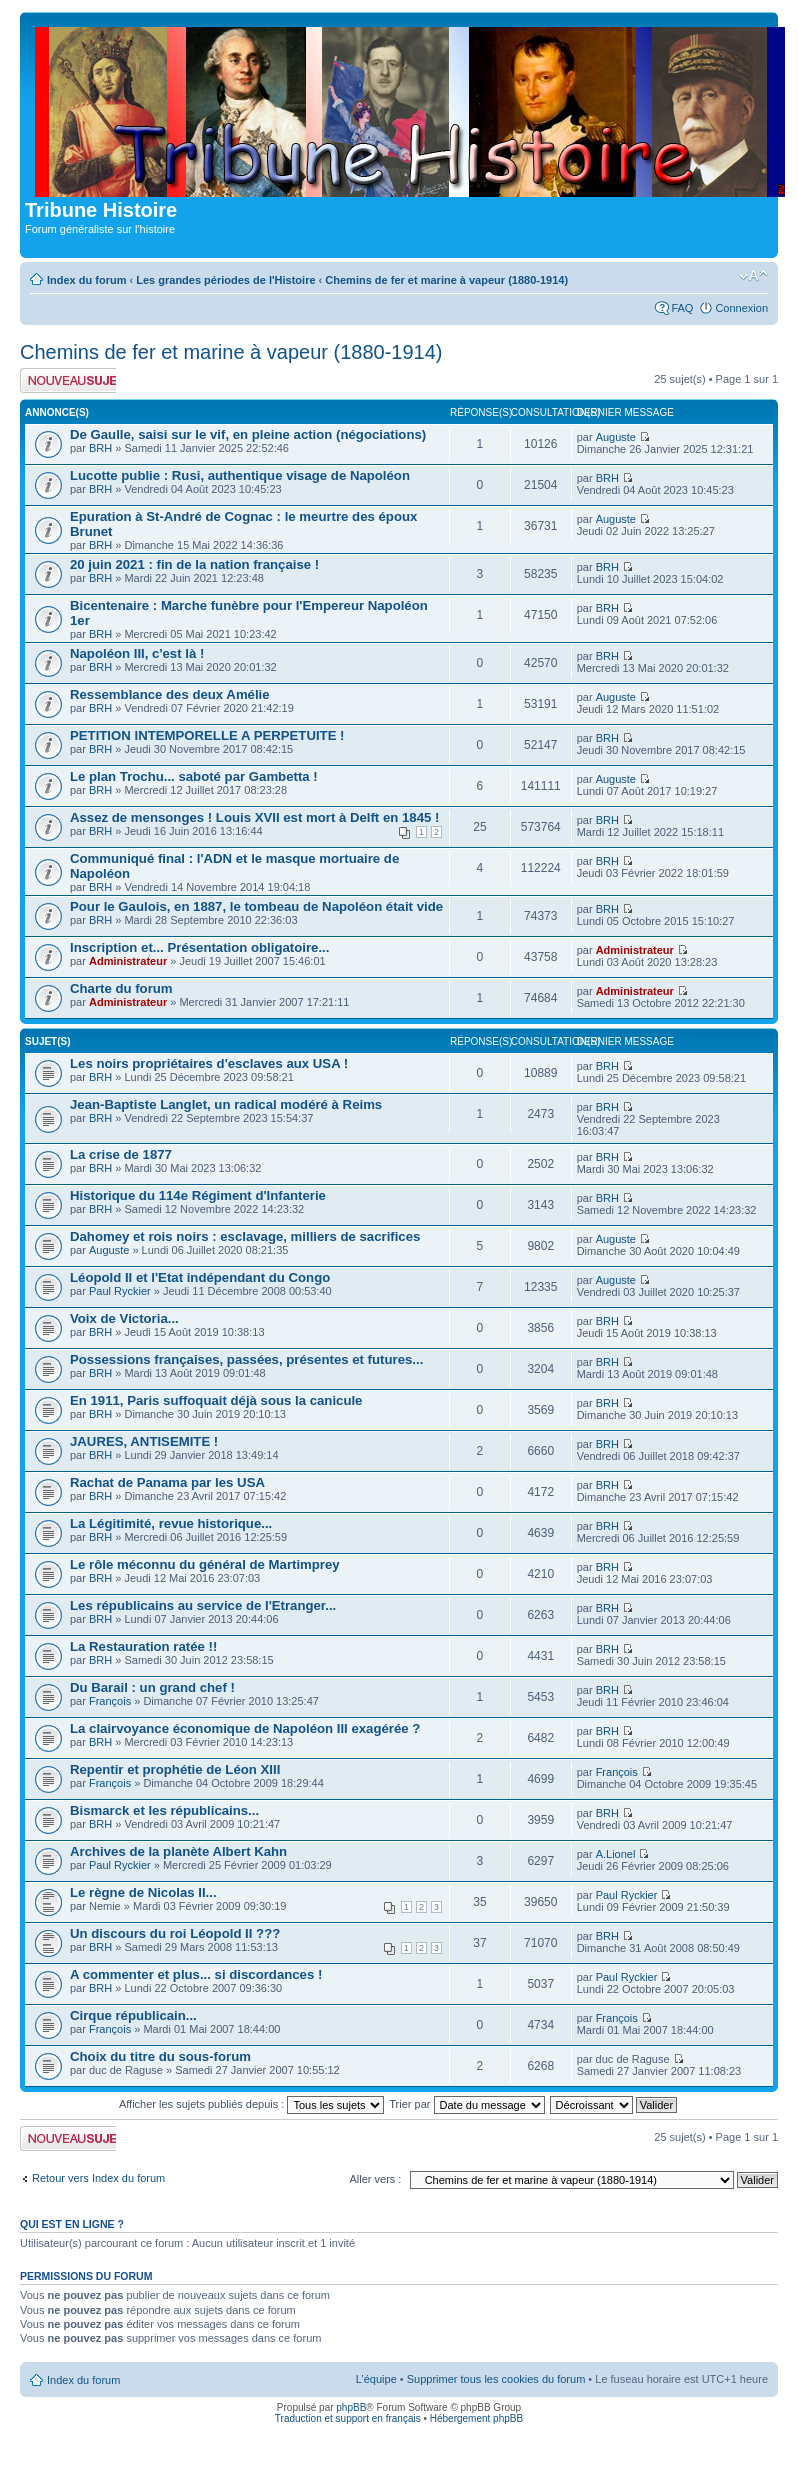 Image resolution: width=798 pixels, height=2486 pixels. What do you see at coordinates (167, 1482) in the screenshot?
I see `Rachat de Panama par les USA` at bounding box center [167, 1482].